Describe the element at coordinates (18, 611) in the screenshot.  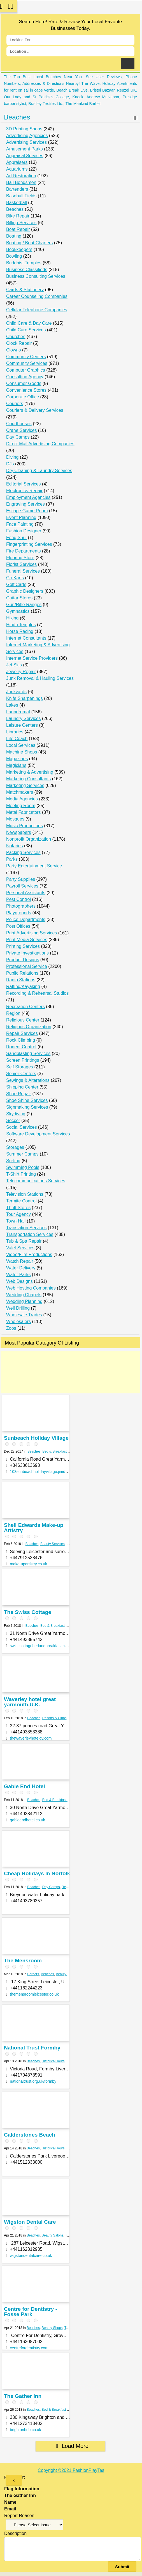
I see `Gymnastics` at that location.